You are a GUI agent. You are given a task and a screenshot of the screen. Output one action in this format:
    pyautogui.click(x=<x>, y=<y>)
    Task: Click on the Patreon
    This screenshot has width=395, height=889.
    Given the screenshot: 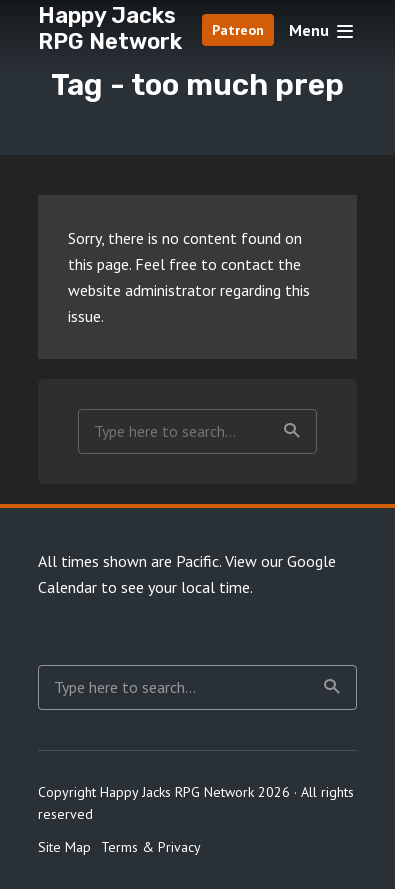 What is the action you would take?
    pyautogui.click(x=238, y=30)
    